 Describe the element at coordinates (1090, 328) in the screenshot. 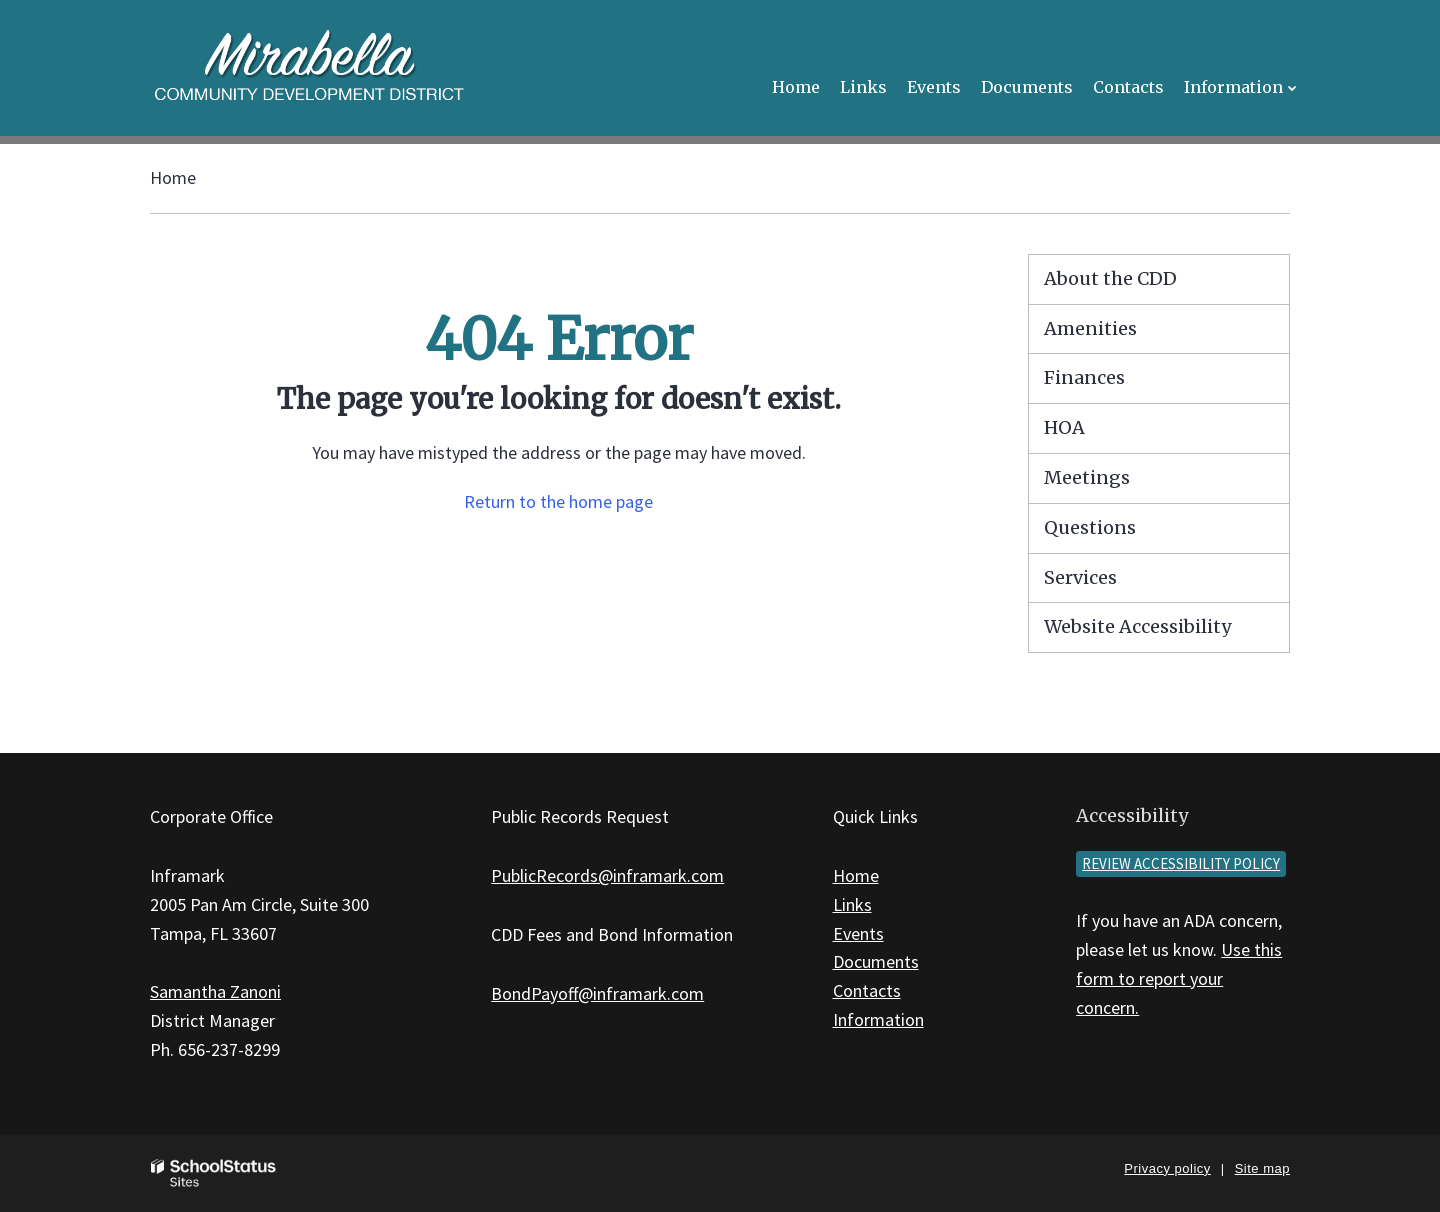

I see `Amenities` at that location.